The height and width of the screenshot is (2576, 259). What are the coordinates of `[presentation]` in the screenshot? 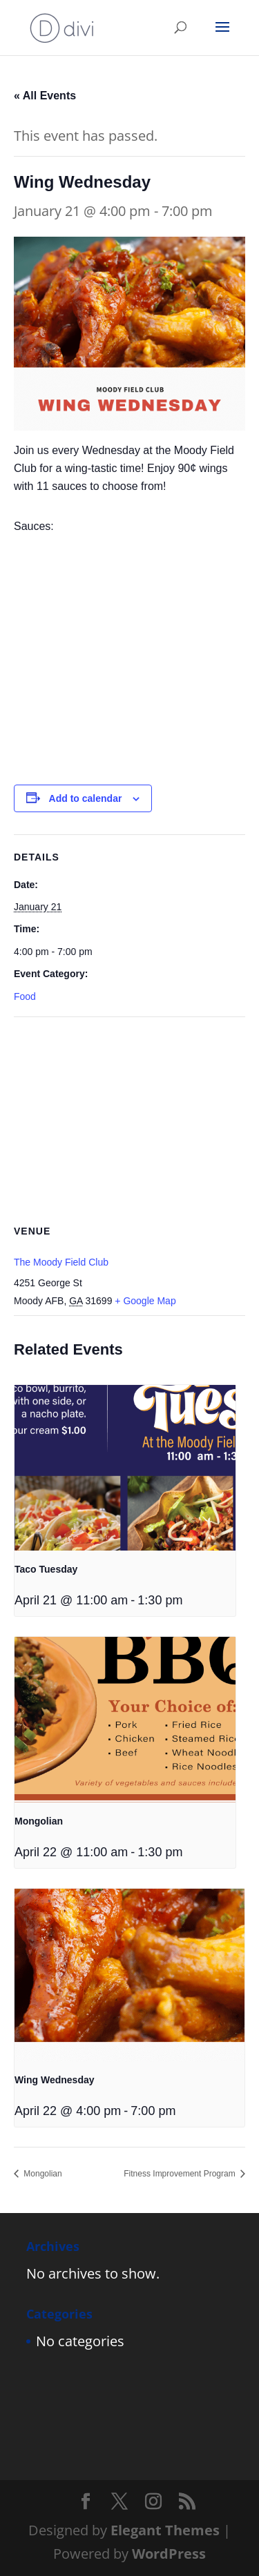 It's located at (125, 1468).